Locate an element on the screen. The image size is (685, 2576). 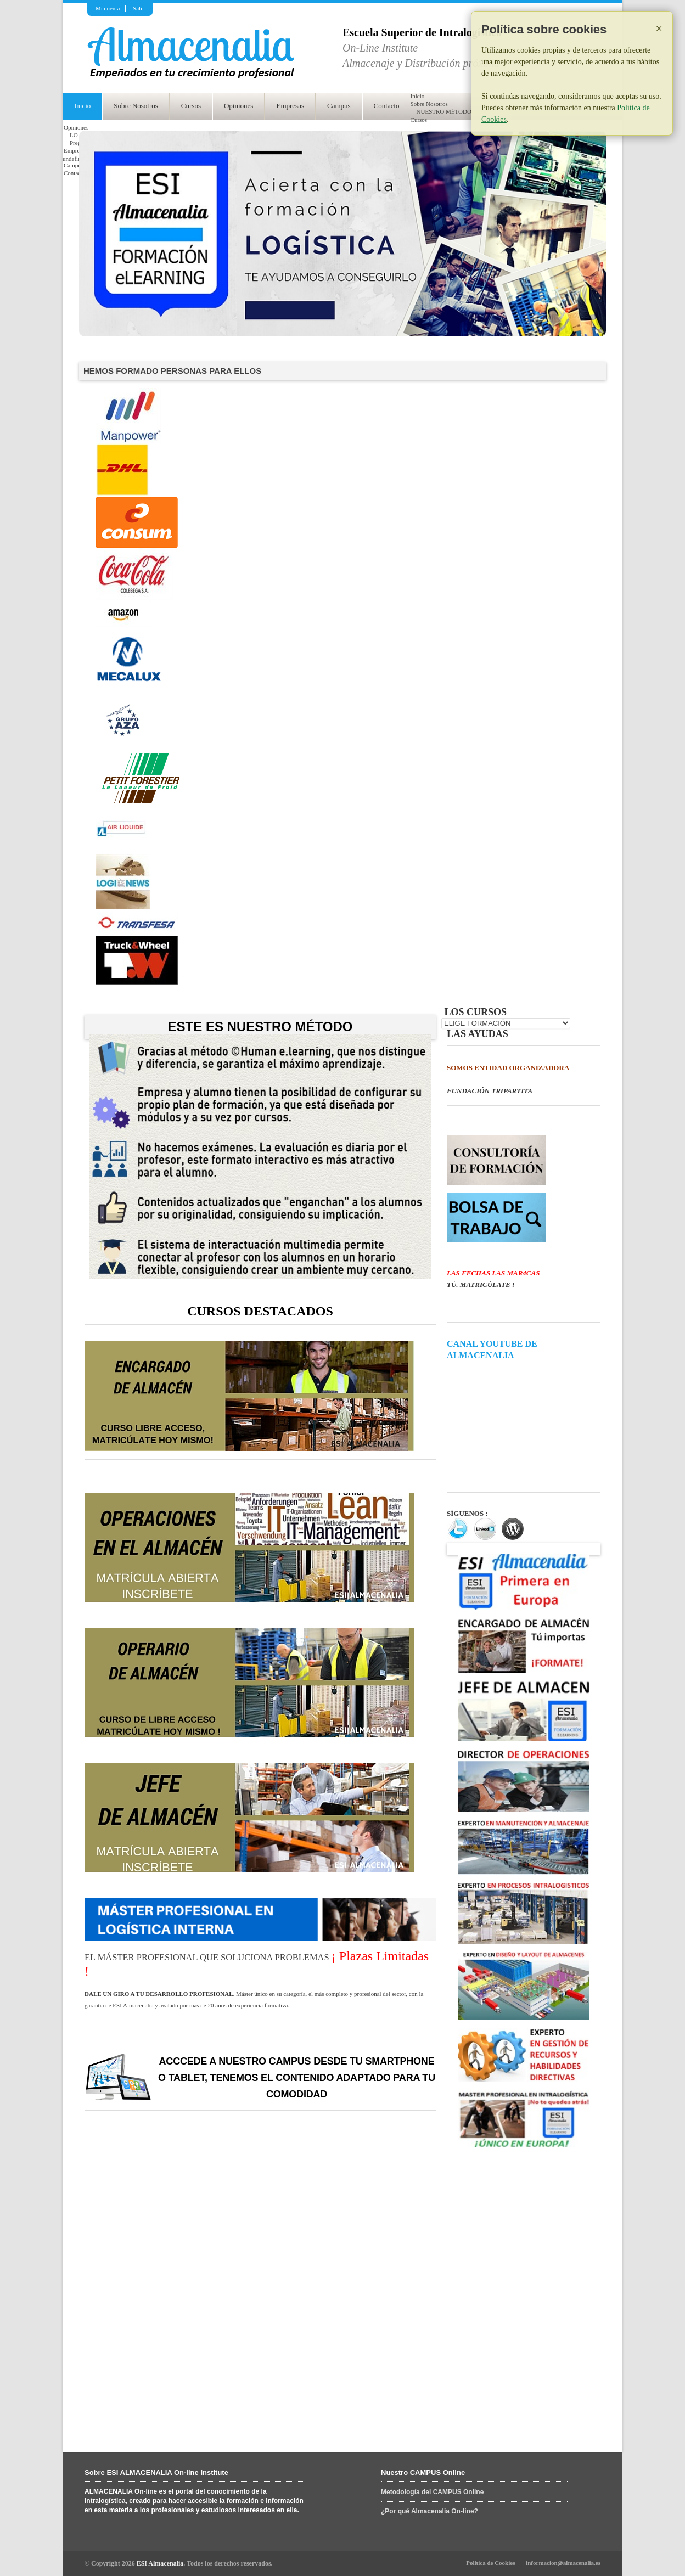
Política de Cookies is located at coordinates (490, 2563).